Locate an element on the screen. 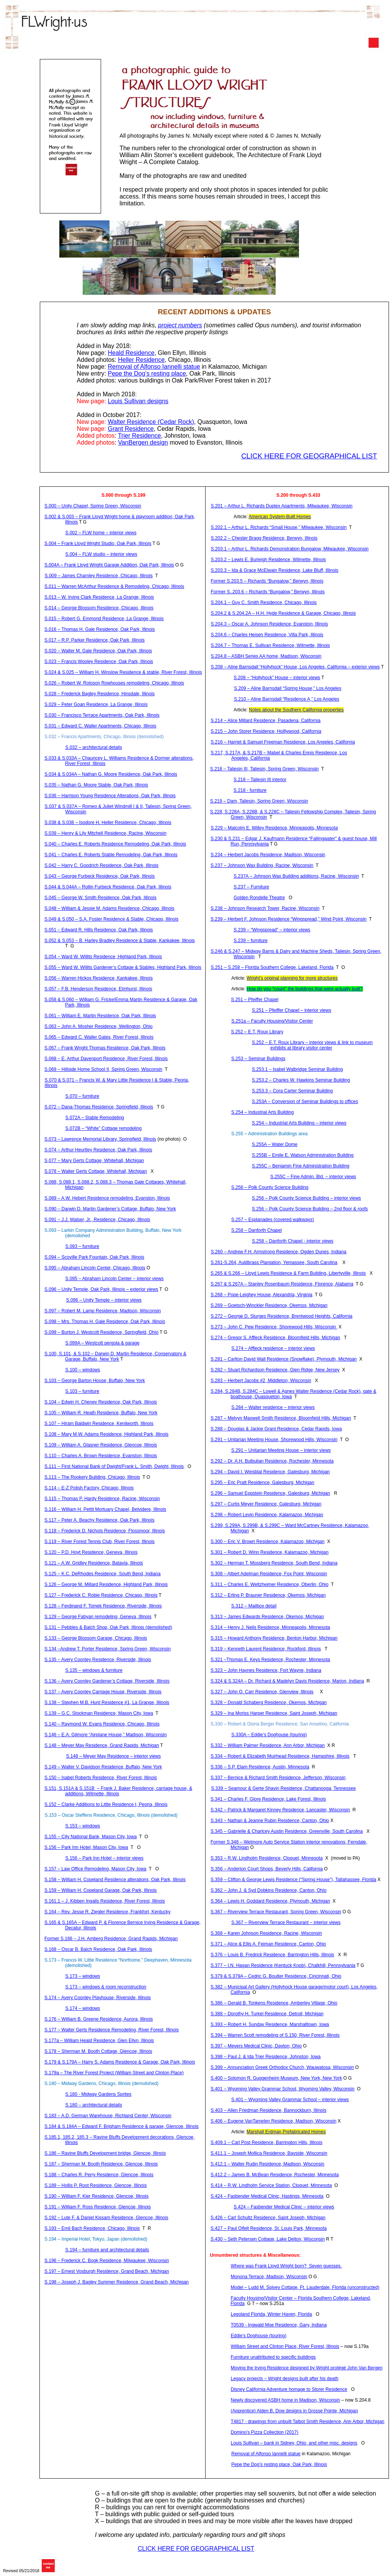 The image size is (392, 2576). S.114 – E-Z Polish Factory, Chicago, Illinois is located at coordinates (89, 1488).